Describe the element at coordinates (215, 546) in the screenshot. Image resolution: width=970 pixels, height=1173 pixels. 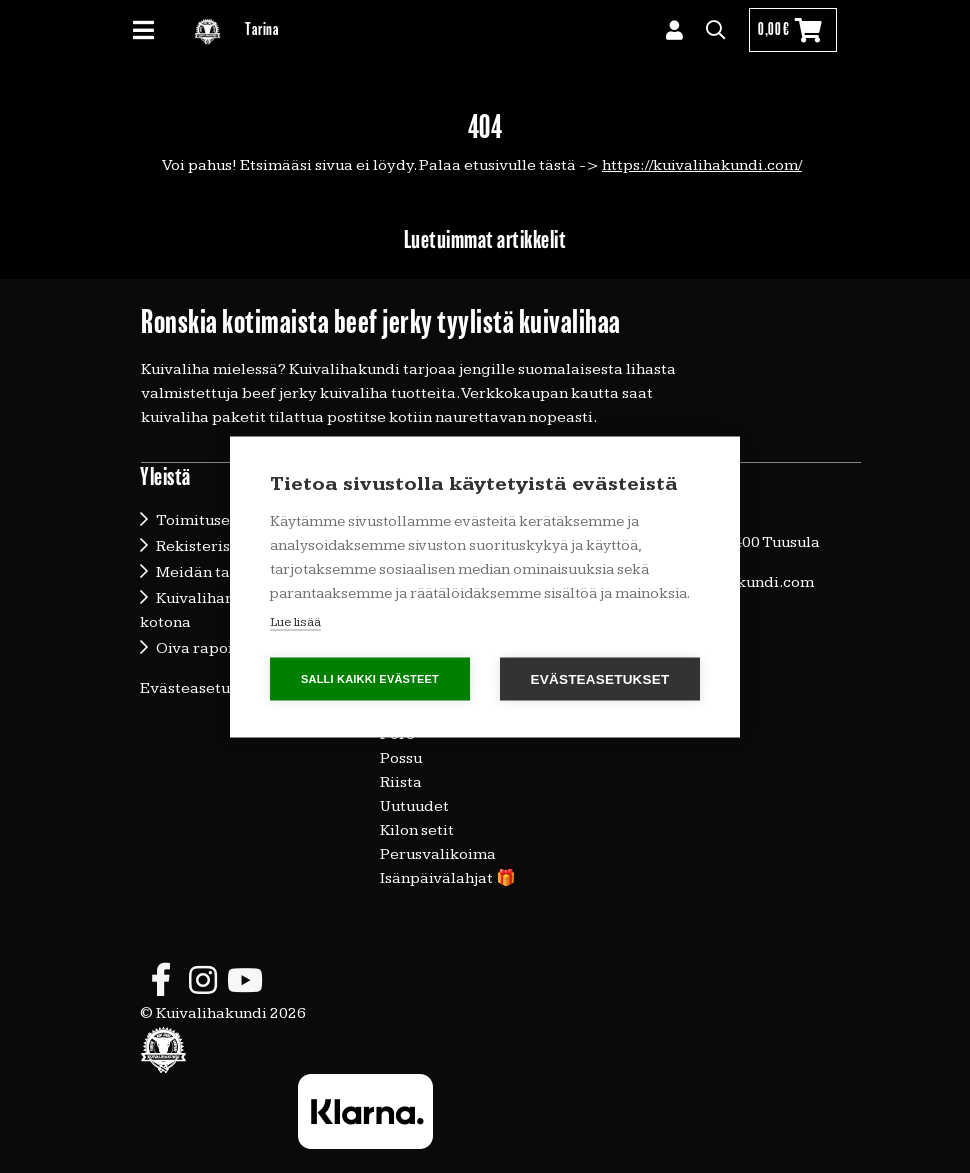
I see `Rekisteriseloste` at that location.